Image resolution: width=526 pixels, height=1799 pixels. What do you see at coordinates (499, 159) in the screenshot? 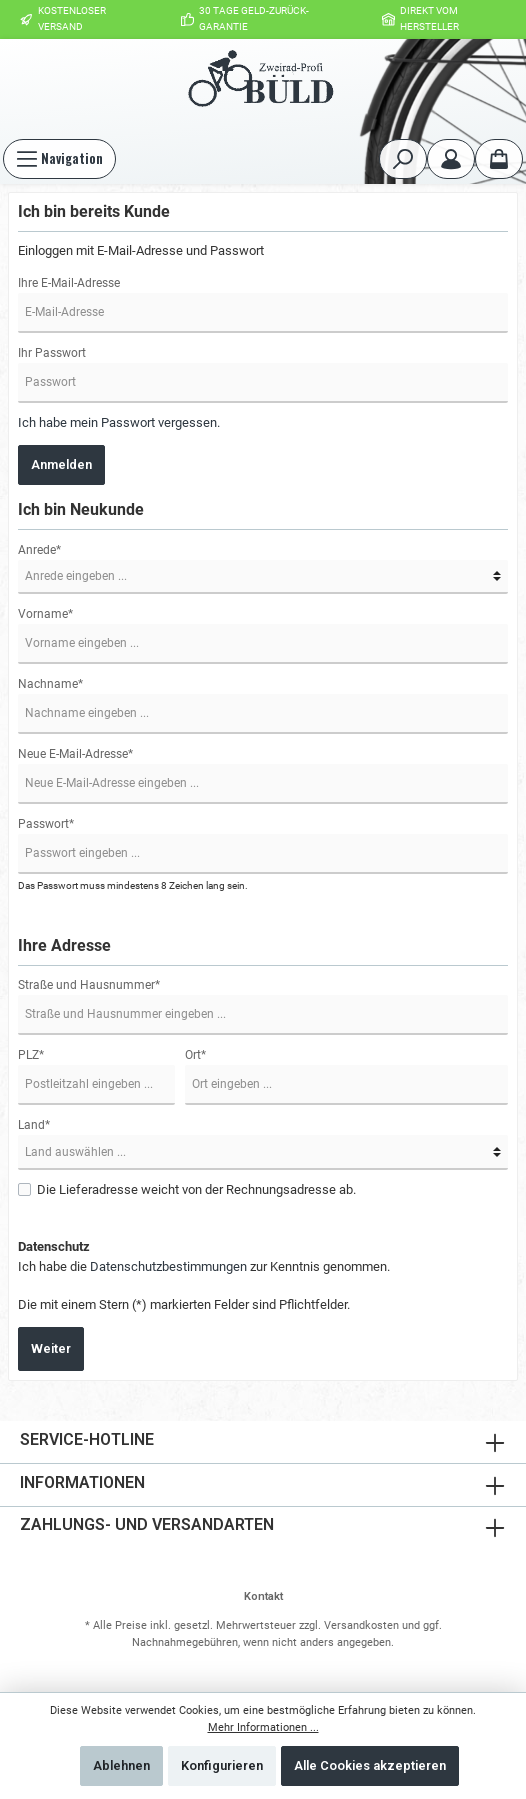
I see `[Warenkorb]` at bounding box center [499, 159].